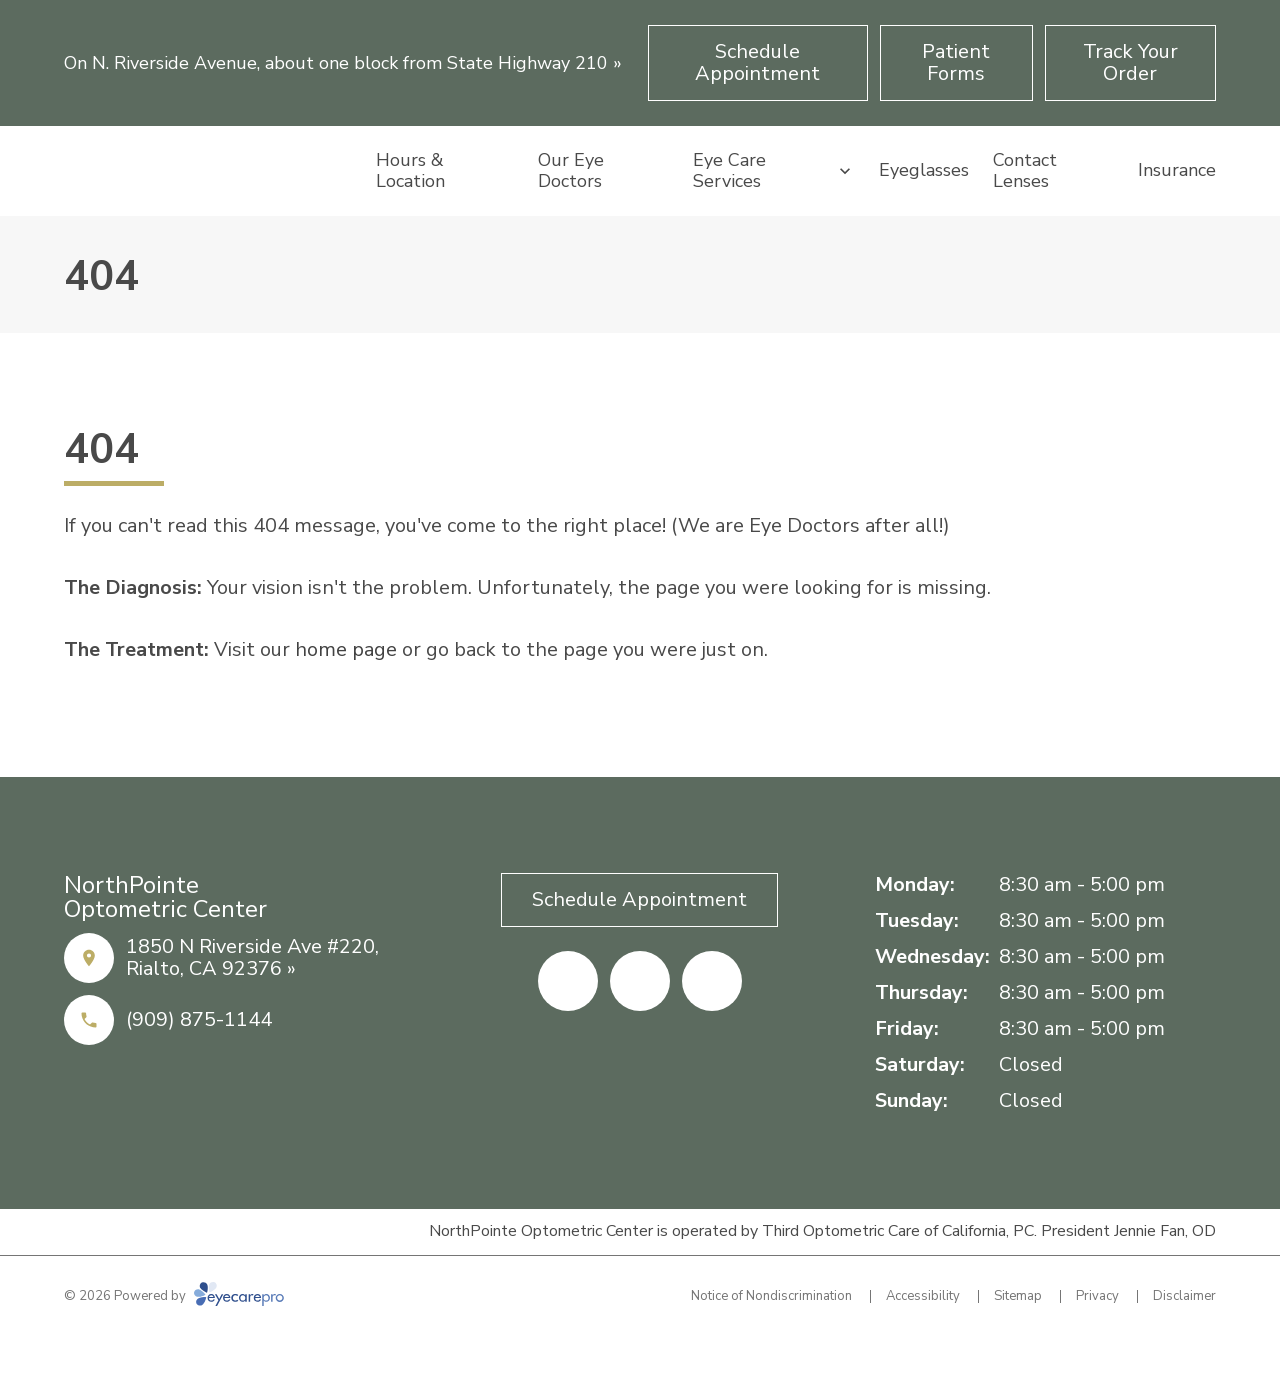 Image resolution: width=1280 pixels, height=1392 pixels. What do you see at coordinates (1018, 1352) in the screenshot?
I see `Sitemap` at bounding box center [1018, 1352].